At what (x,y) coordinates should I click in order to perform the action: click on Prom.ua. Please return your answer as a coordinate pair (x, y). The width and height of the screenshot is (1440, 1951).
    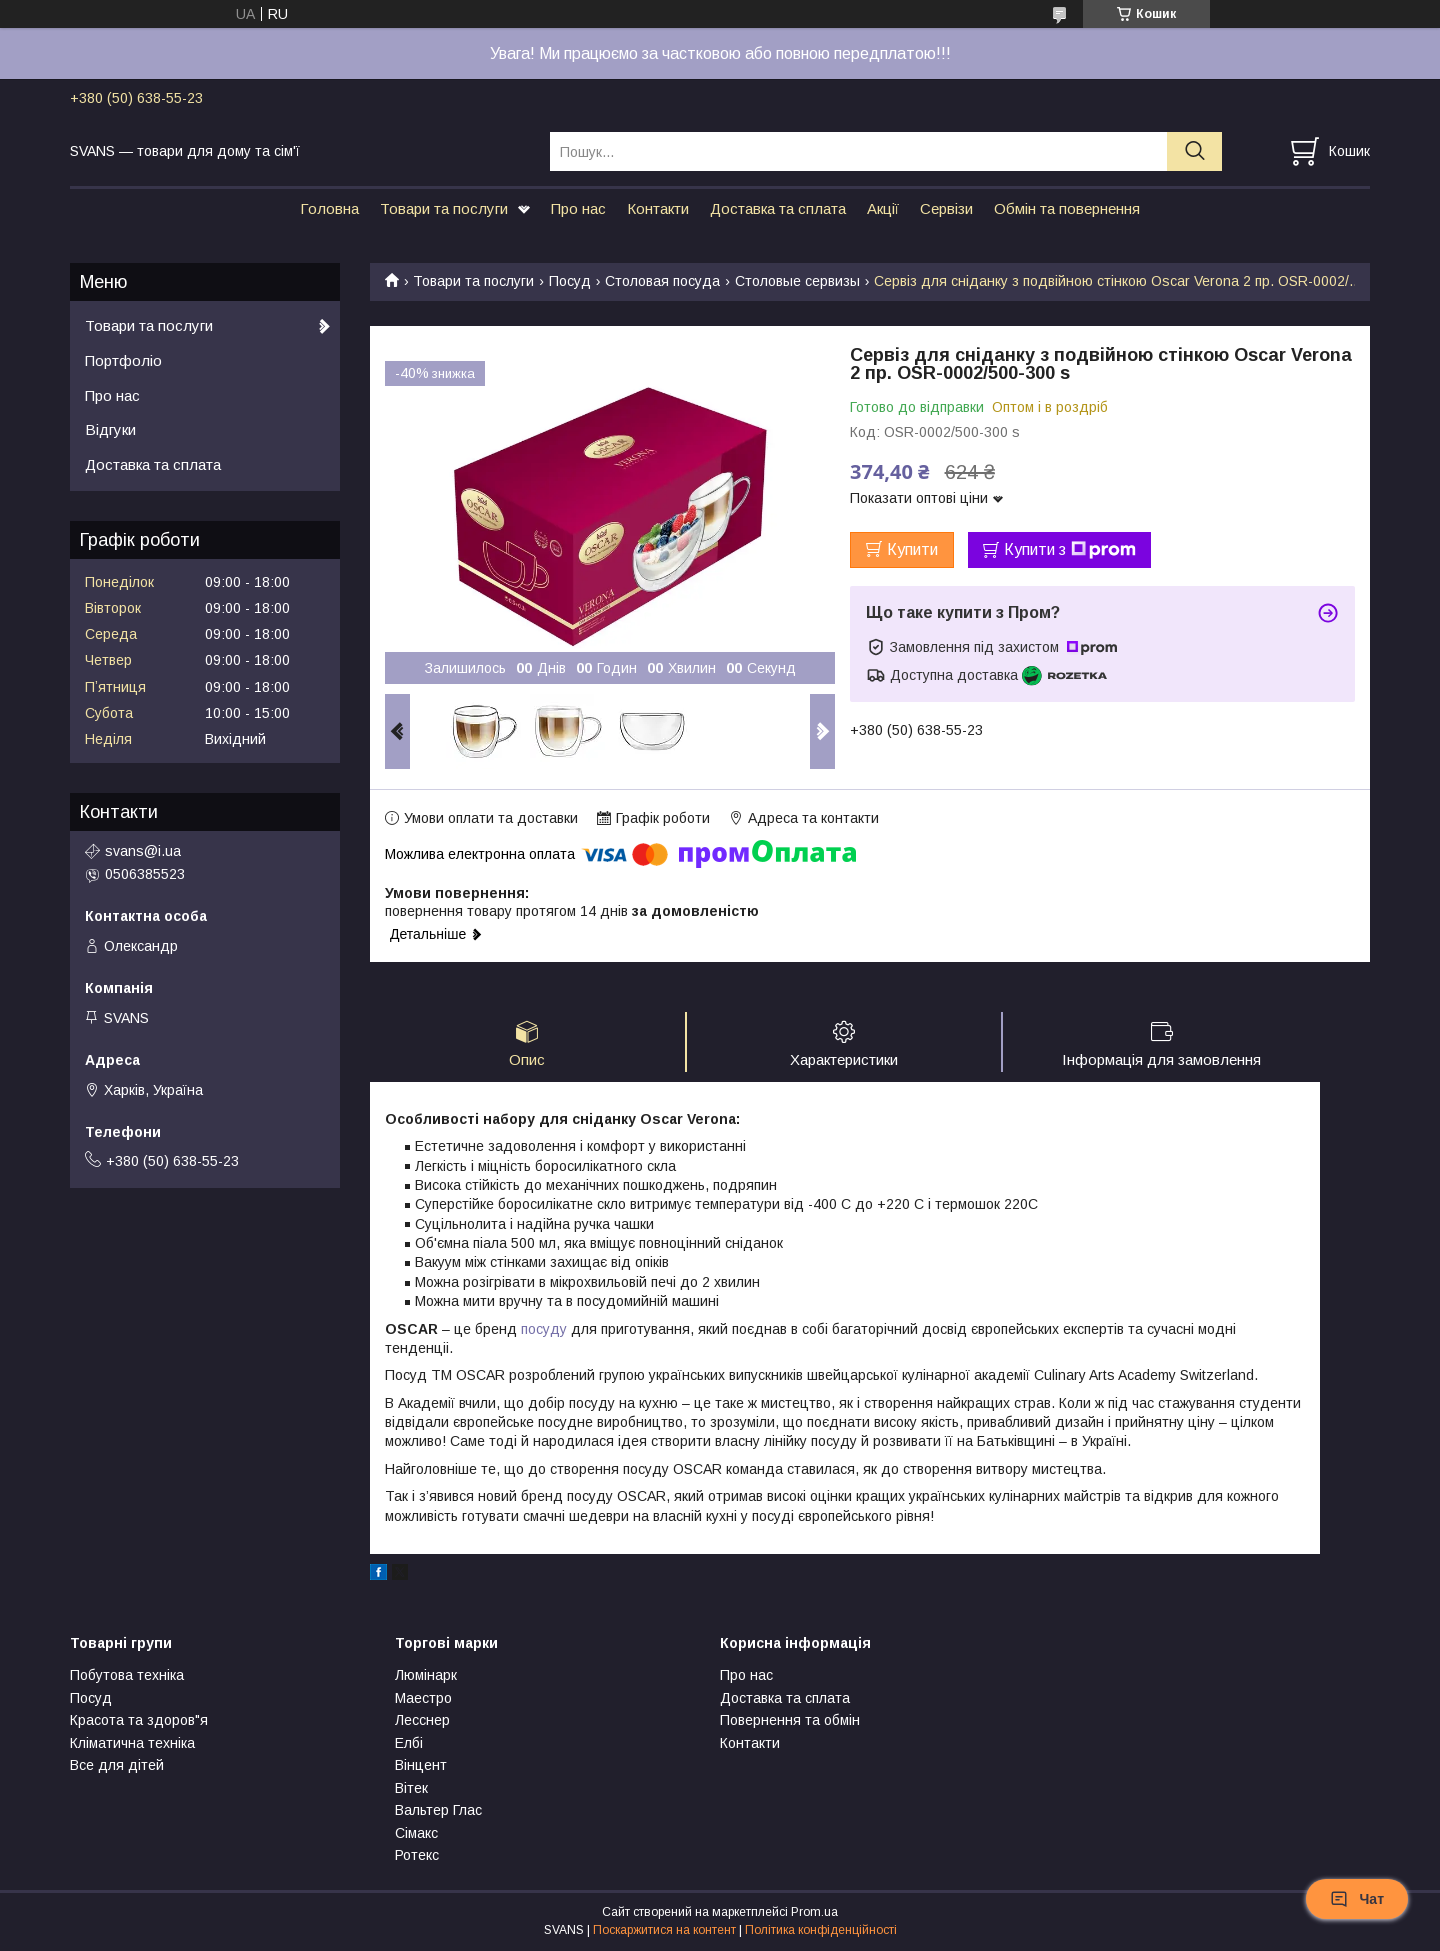
    Looking at the image, I should click on (814, 1914).